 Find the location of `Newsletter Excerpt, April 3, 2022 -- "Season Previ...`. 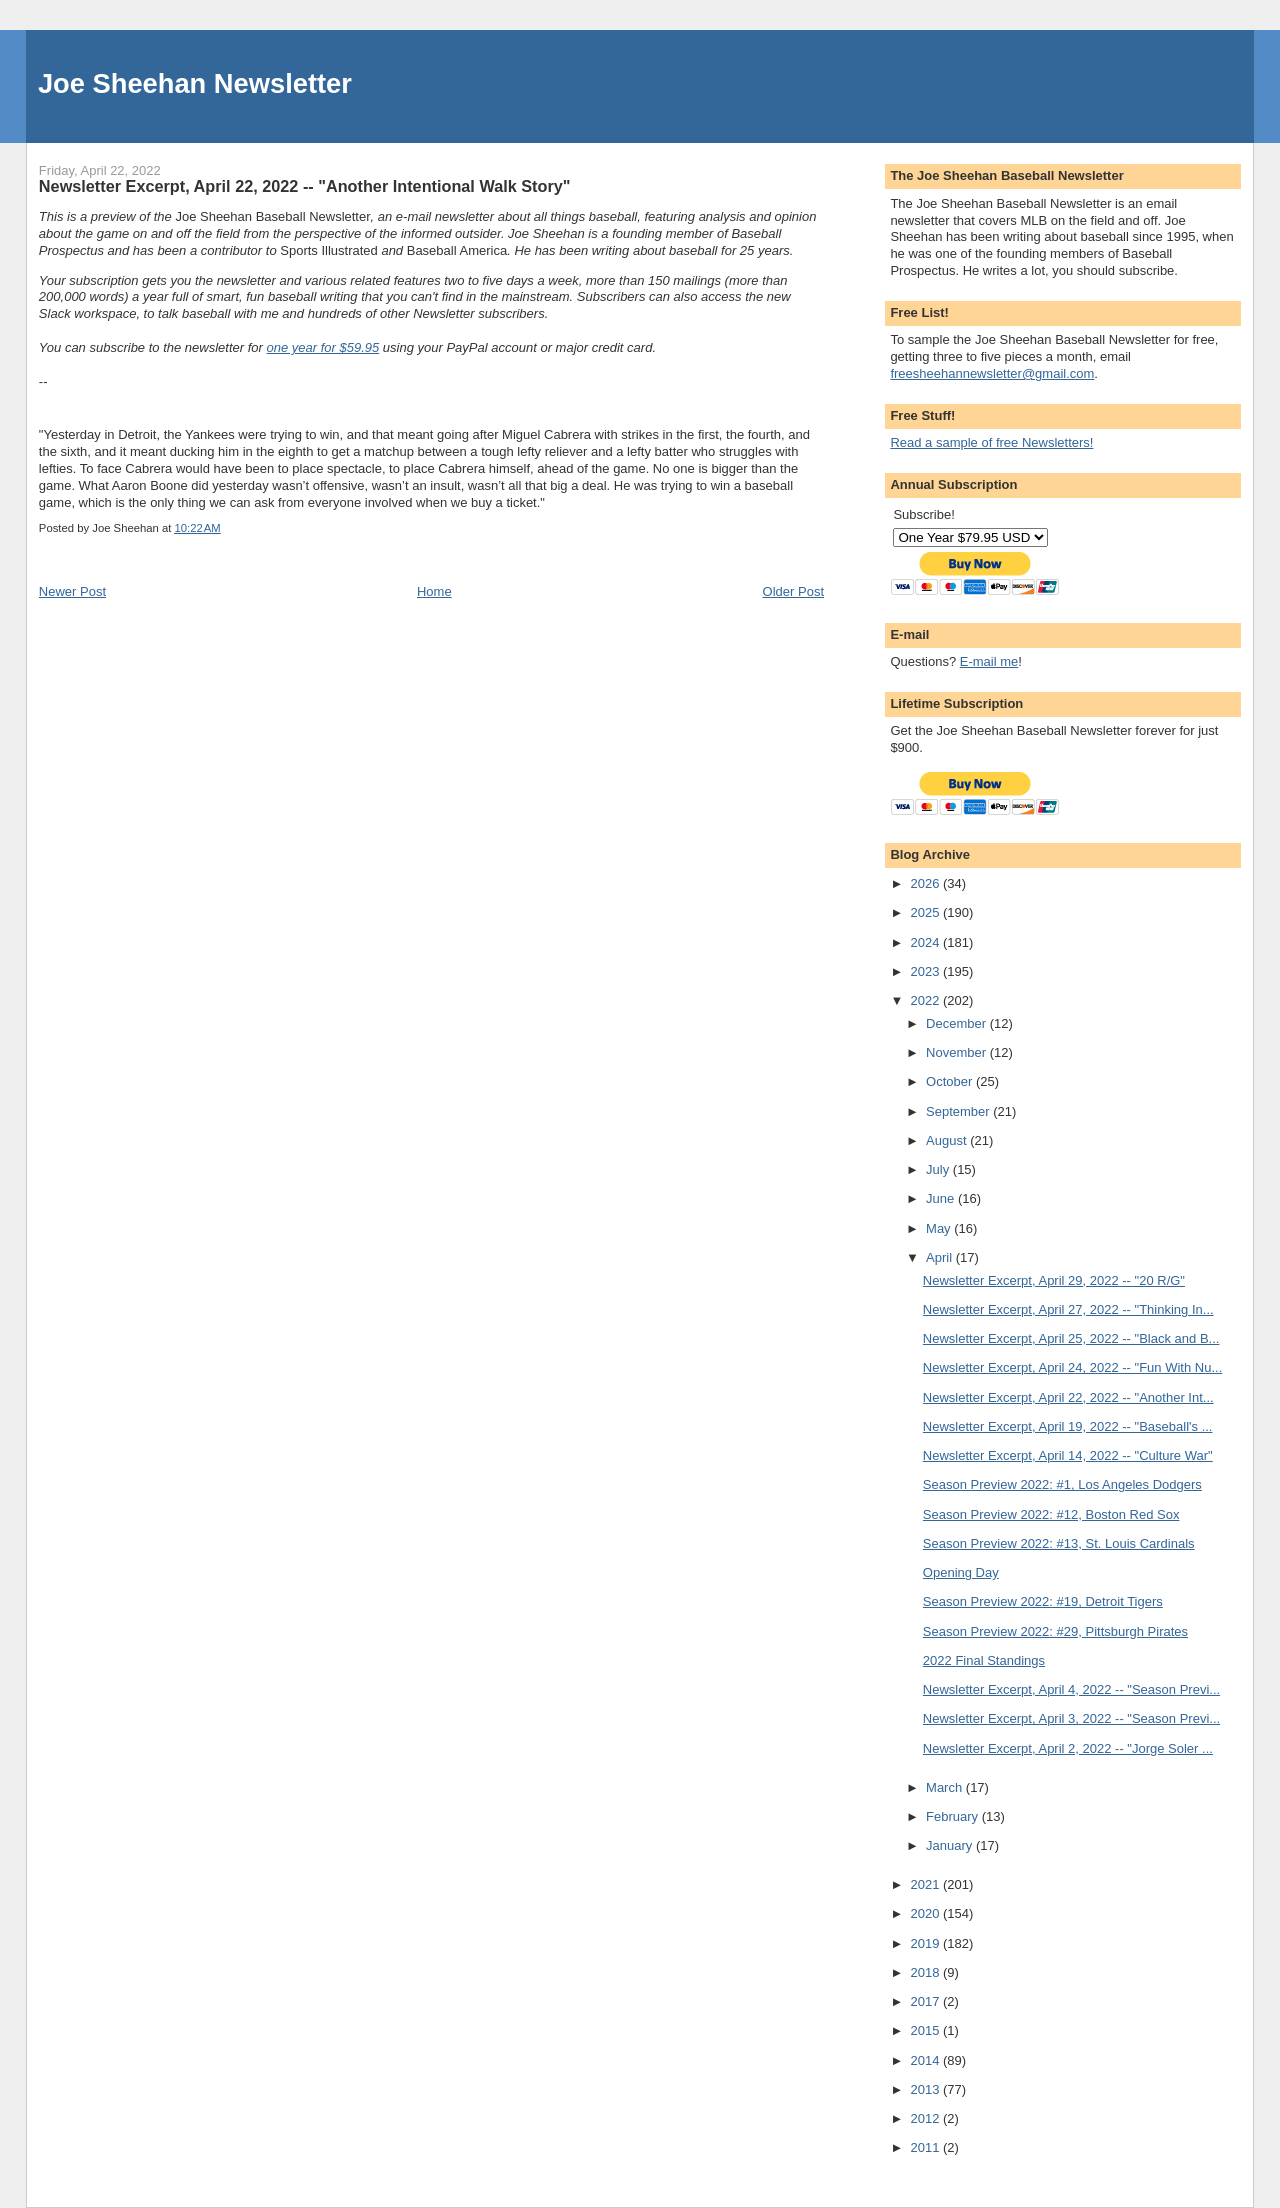

Newsletter Excerpt, April 3, 2022 -- "Season Previ... is located at coordinates (1071, 1718).